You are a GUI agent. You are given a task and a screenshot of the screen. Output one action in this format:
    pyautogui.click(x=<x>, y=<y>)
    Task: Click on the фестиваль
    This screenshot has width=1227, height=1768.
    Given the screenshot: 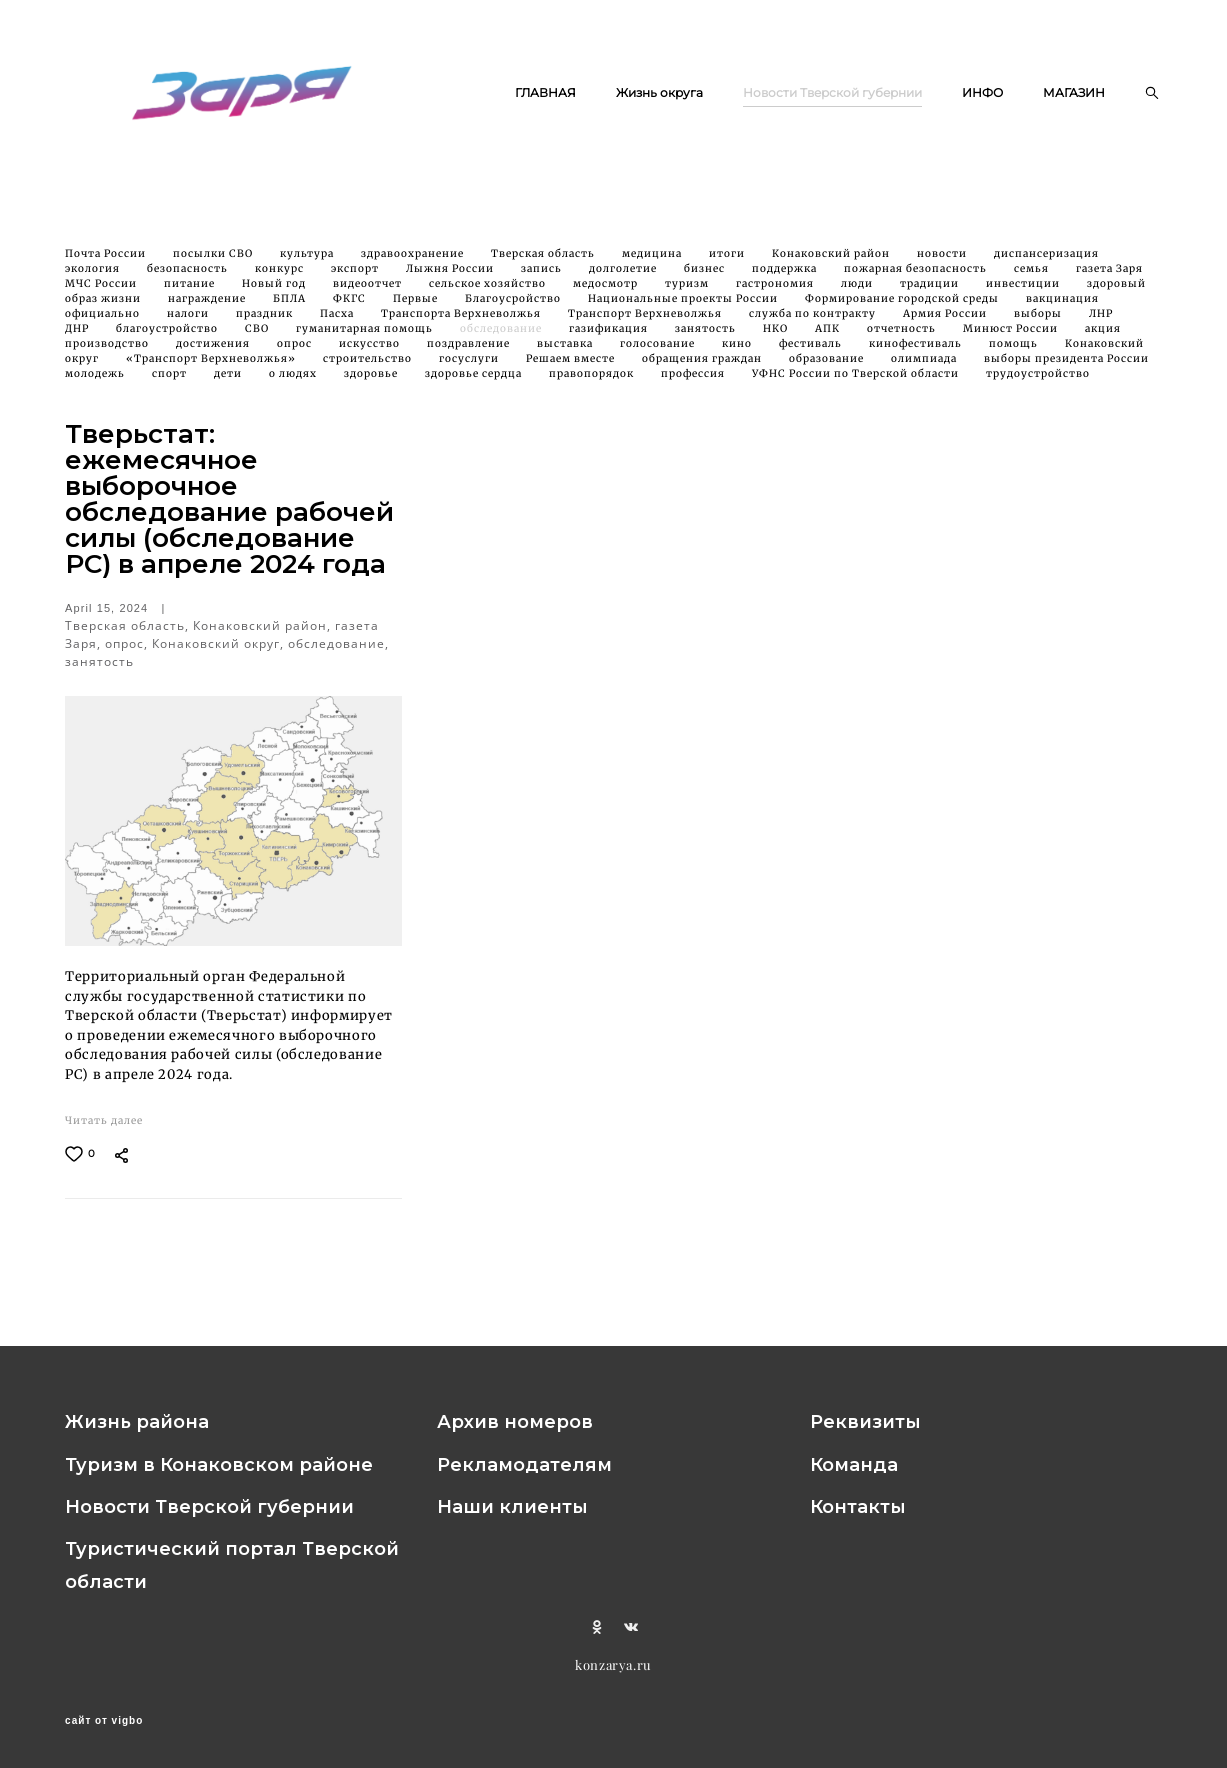 What is the action you would take?
    pyautogui.click(x=812, y=354)
    